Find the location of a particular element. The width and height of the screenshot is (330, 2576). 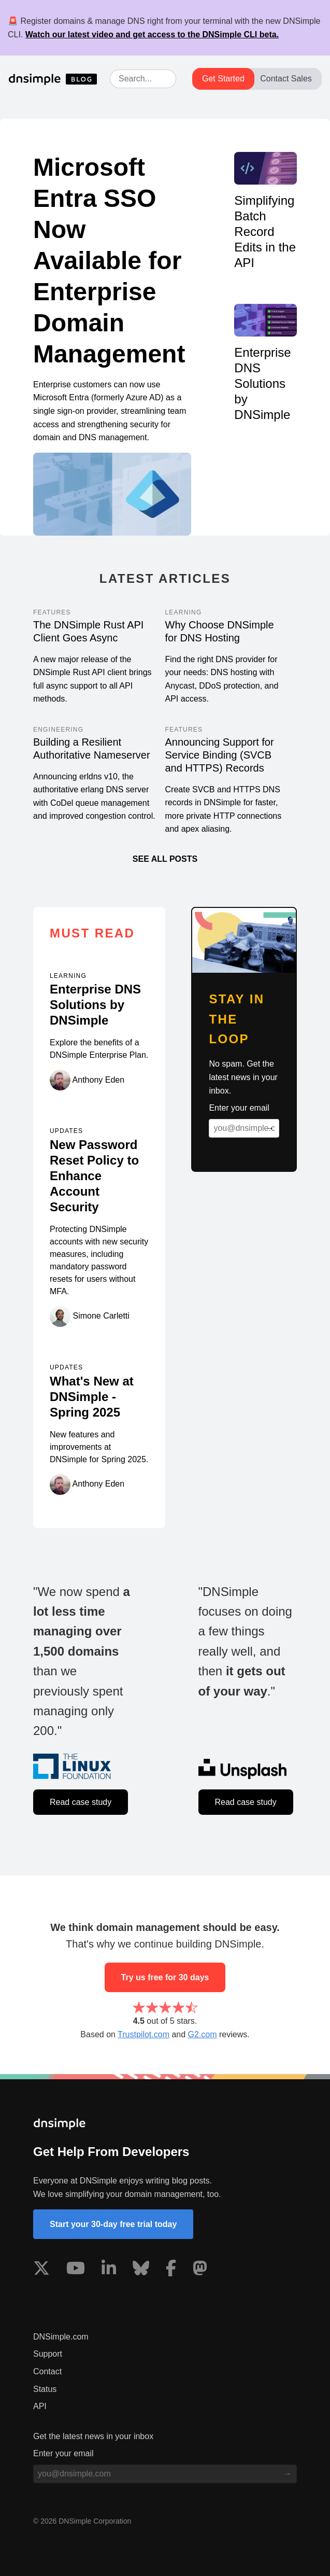

See all posts is located at coordinates (165, 859).